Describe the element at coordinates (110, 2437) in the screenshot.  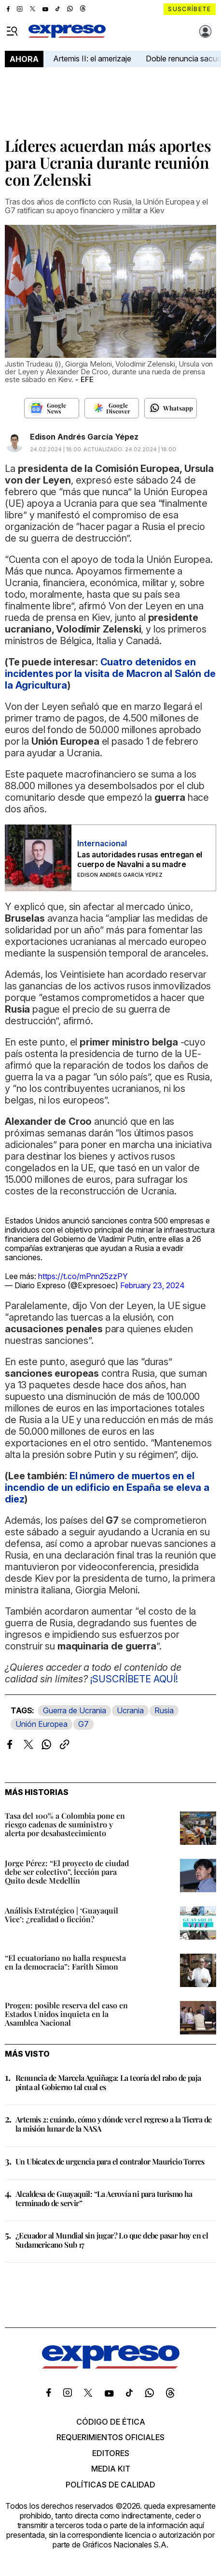
I see `Requerimientos oficiales` at that location.